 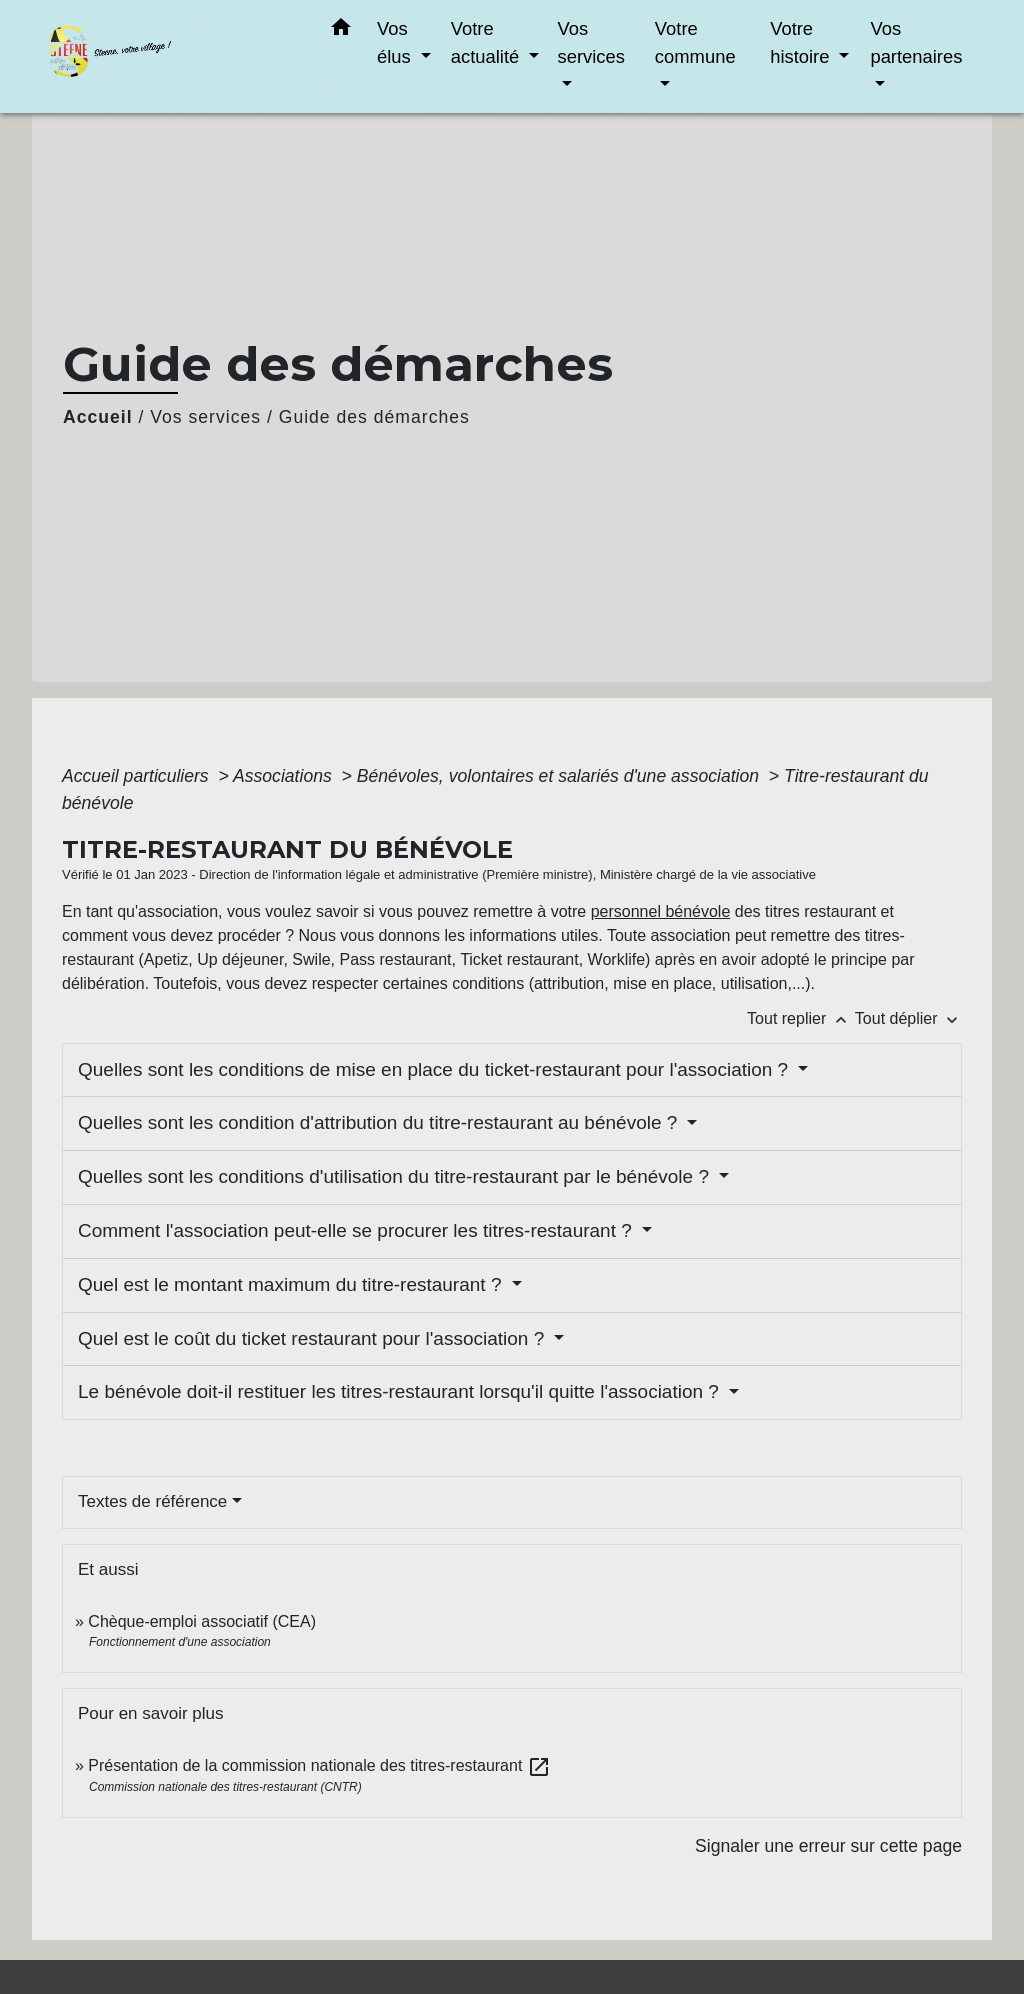 What do you see at coordinates (560, 776) in the screenshot?
I see `Bénévoles, volontaires et salariés d'une association` at bounding box center [560, 776].